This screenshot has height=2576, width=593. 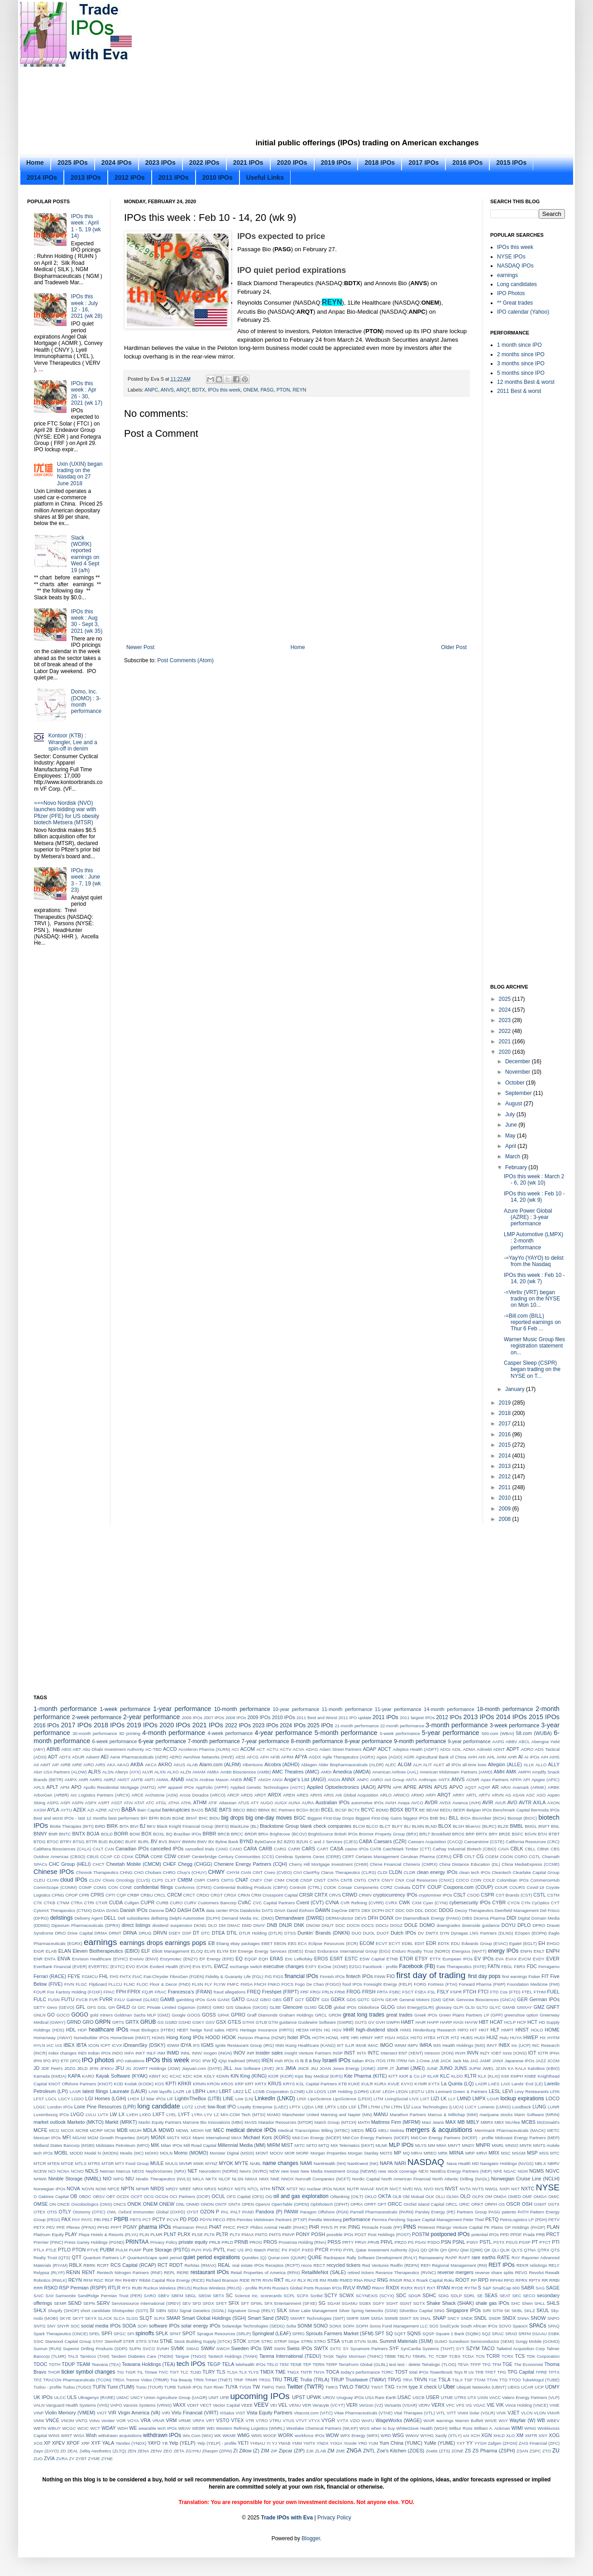 I want to click on RCRT, so click(x=103, y=2265).